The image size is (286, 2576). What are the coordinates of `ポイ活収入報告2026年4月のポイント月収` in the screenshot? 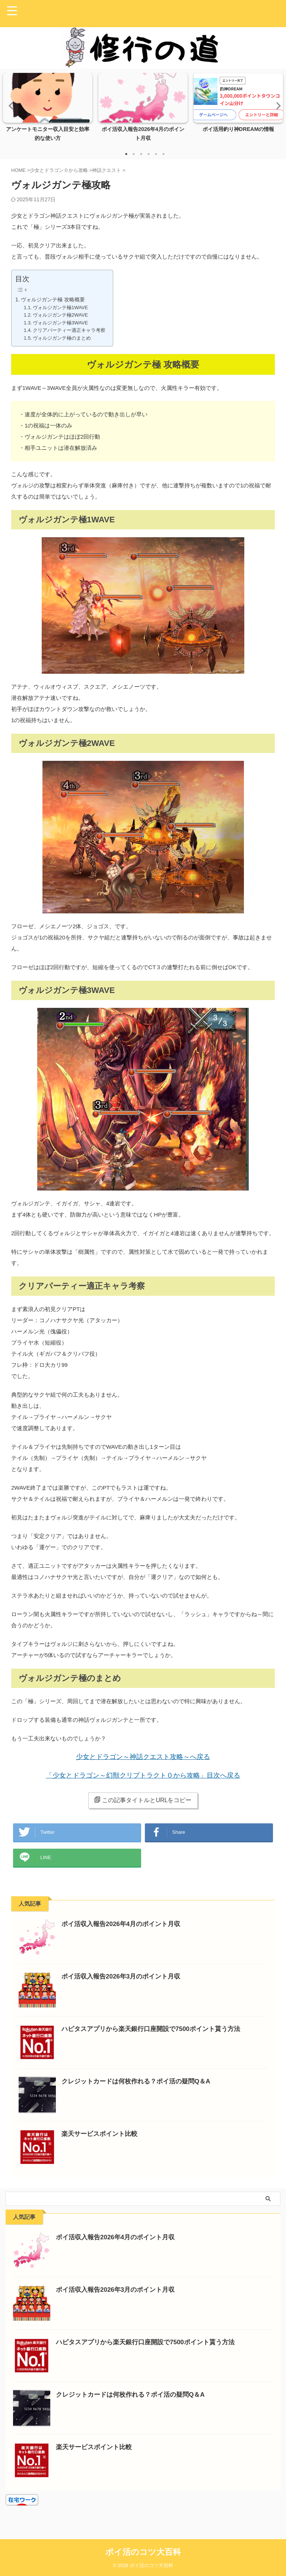 It's located at (124, 1931).